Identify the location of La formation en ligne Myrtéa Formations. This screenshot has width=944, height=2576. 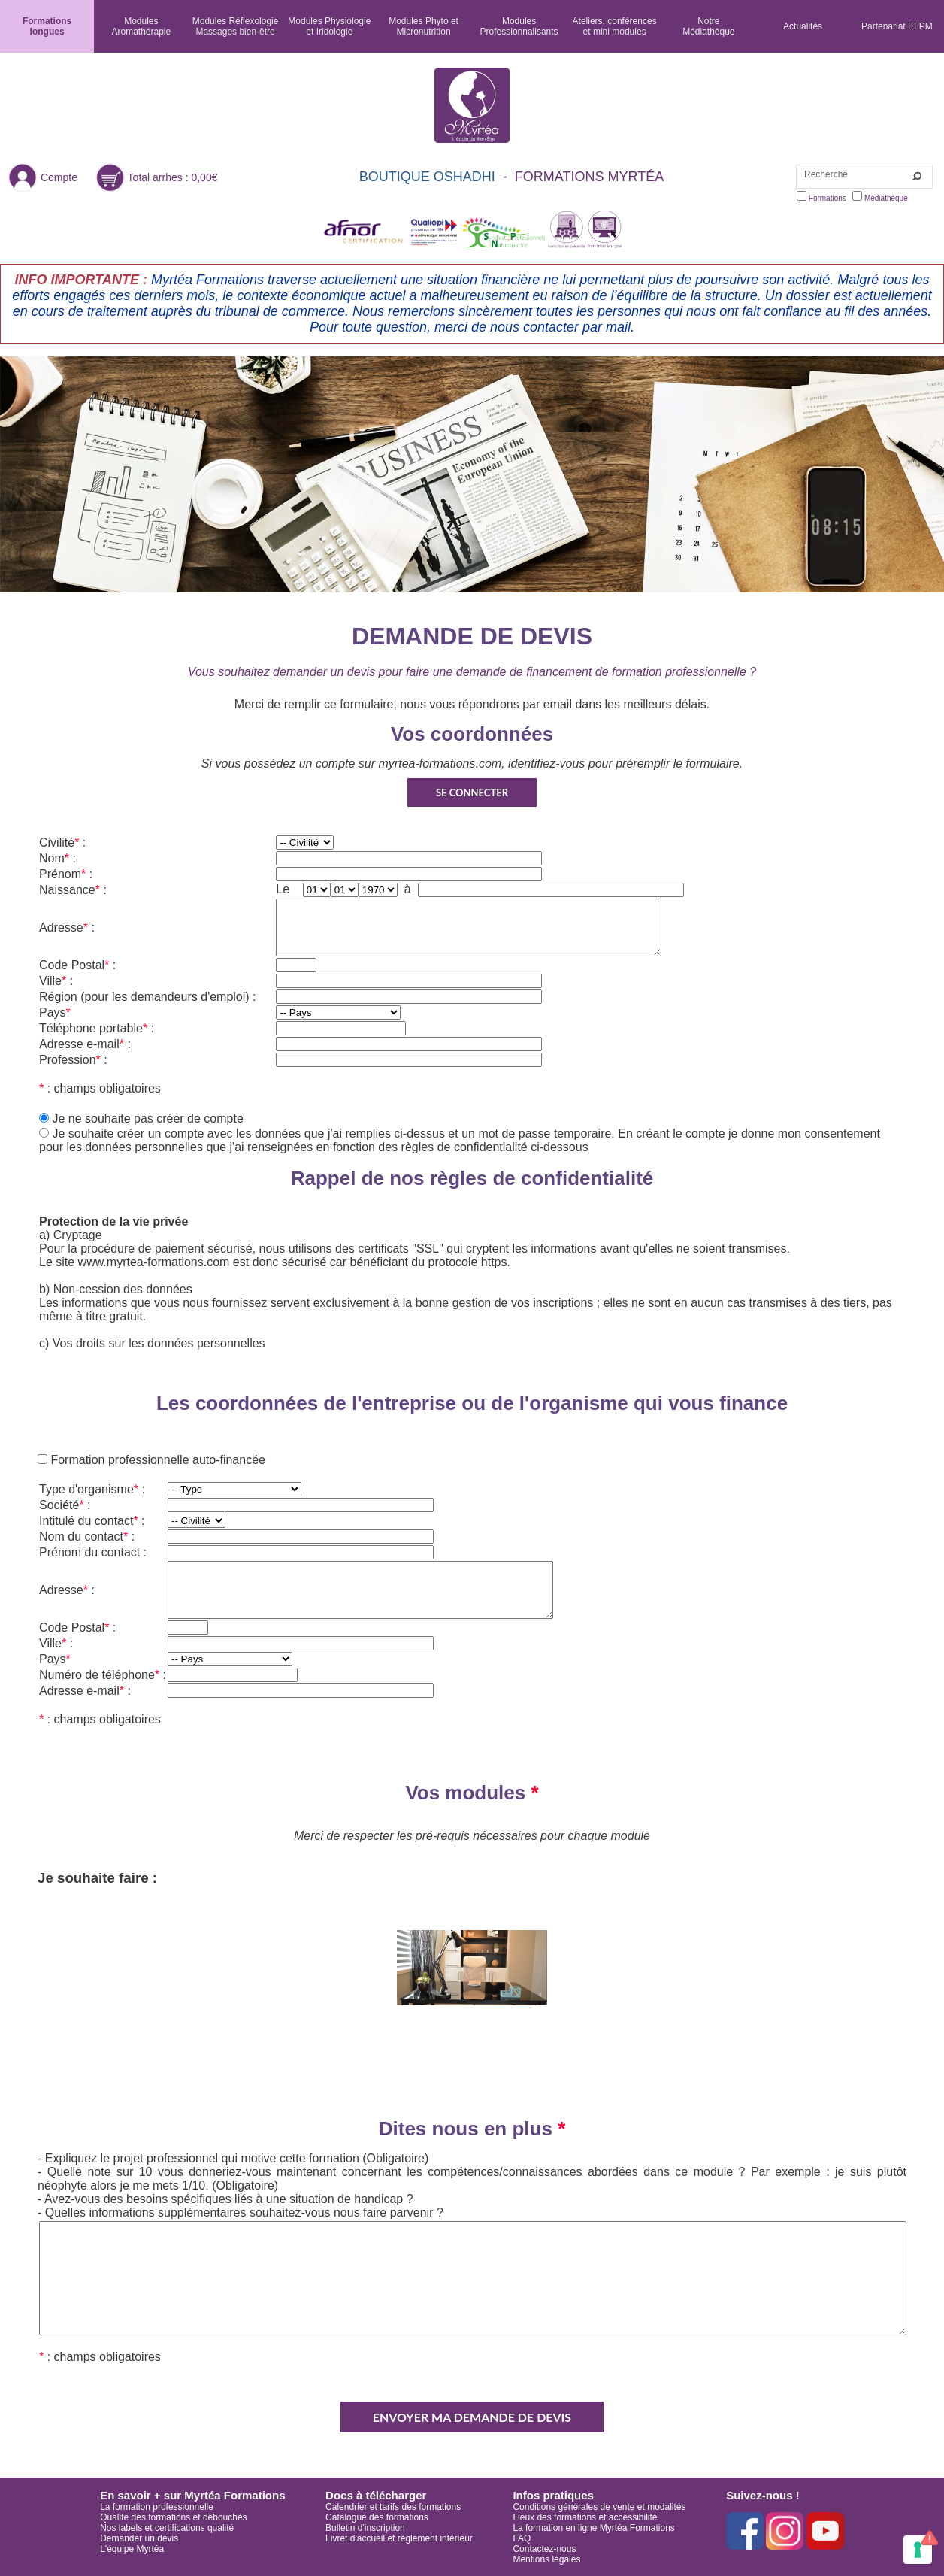
(593, 2528).